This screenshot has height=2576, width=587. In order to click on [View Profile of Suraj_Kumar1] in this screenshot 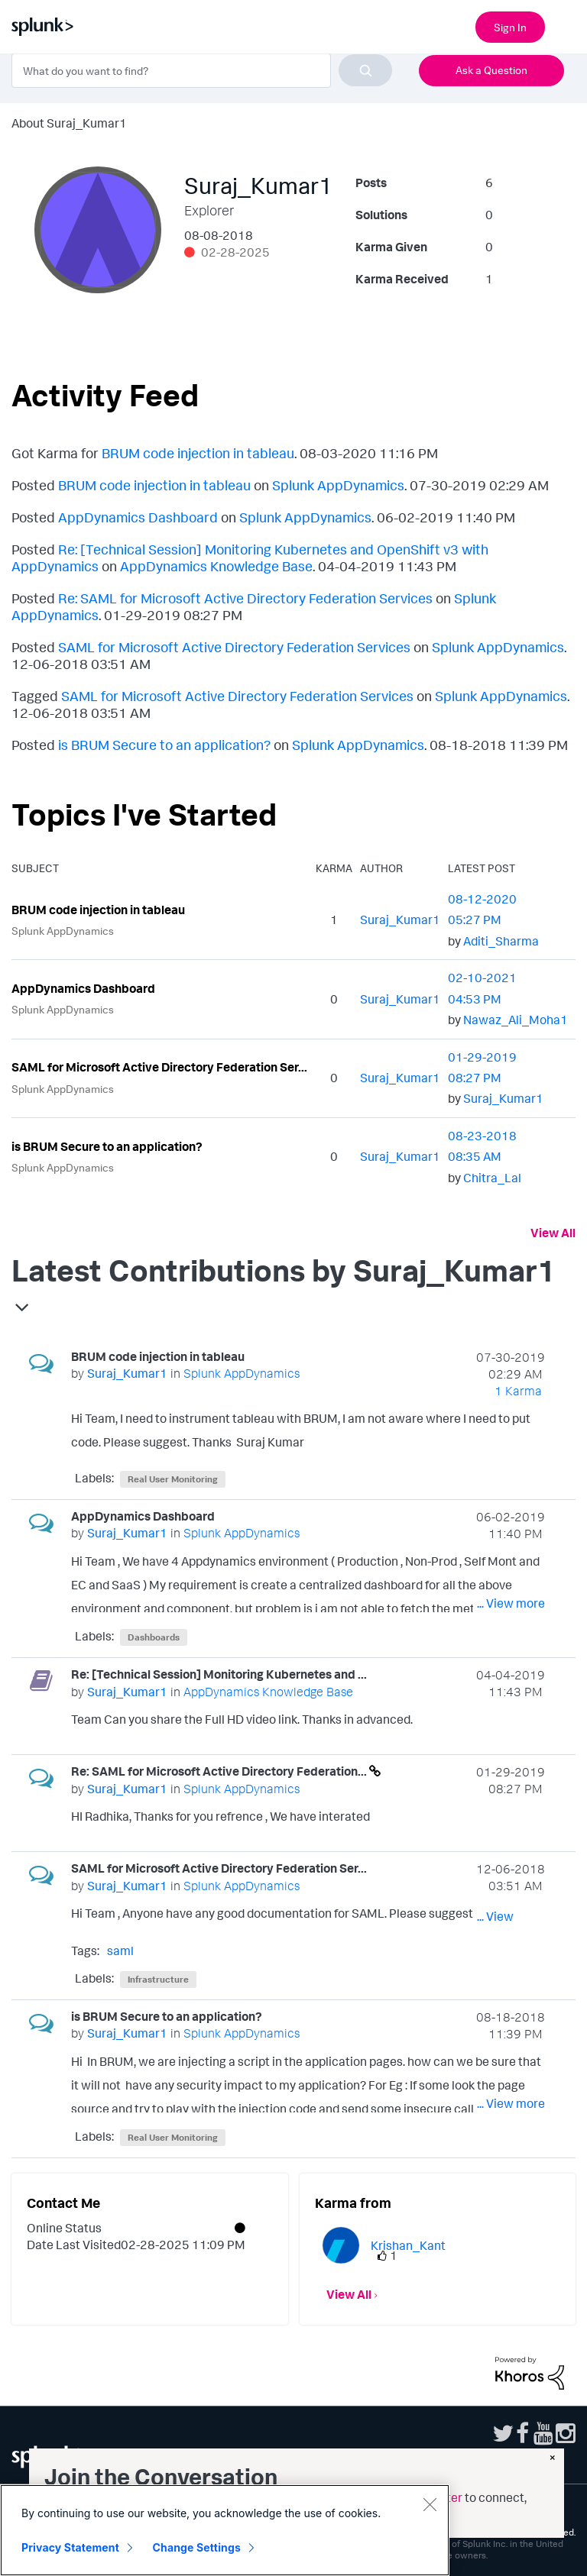, I will do `click(400, 919)`.